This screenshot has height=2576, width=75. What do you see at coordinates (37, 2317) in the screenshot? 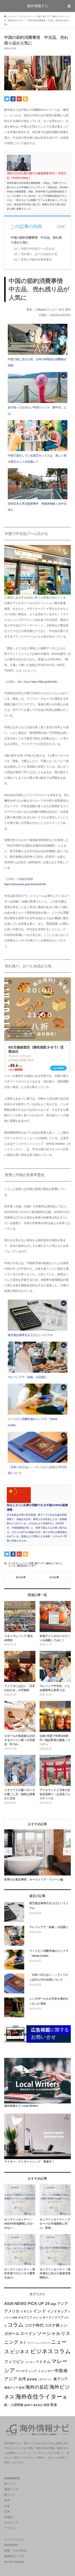
I see `オランダ [オランダ (8個の項目)]` at bounding box center [37, 2317].